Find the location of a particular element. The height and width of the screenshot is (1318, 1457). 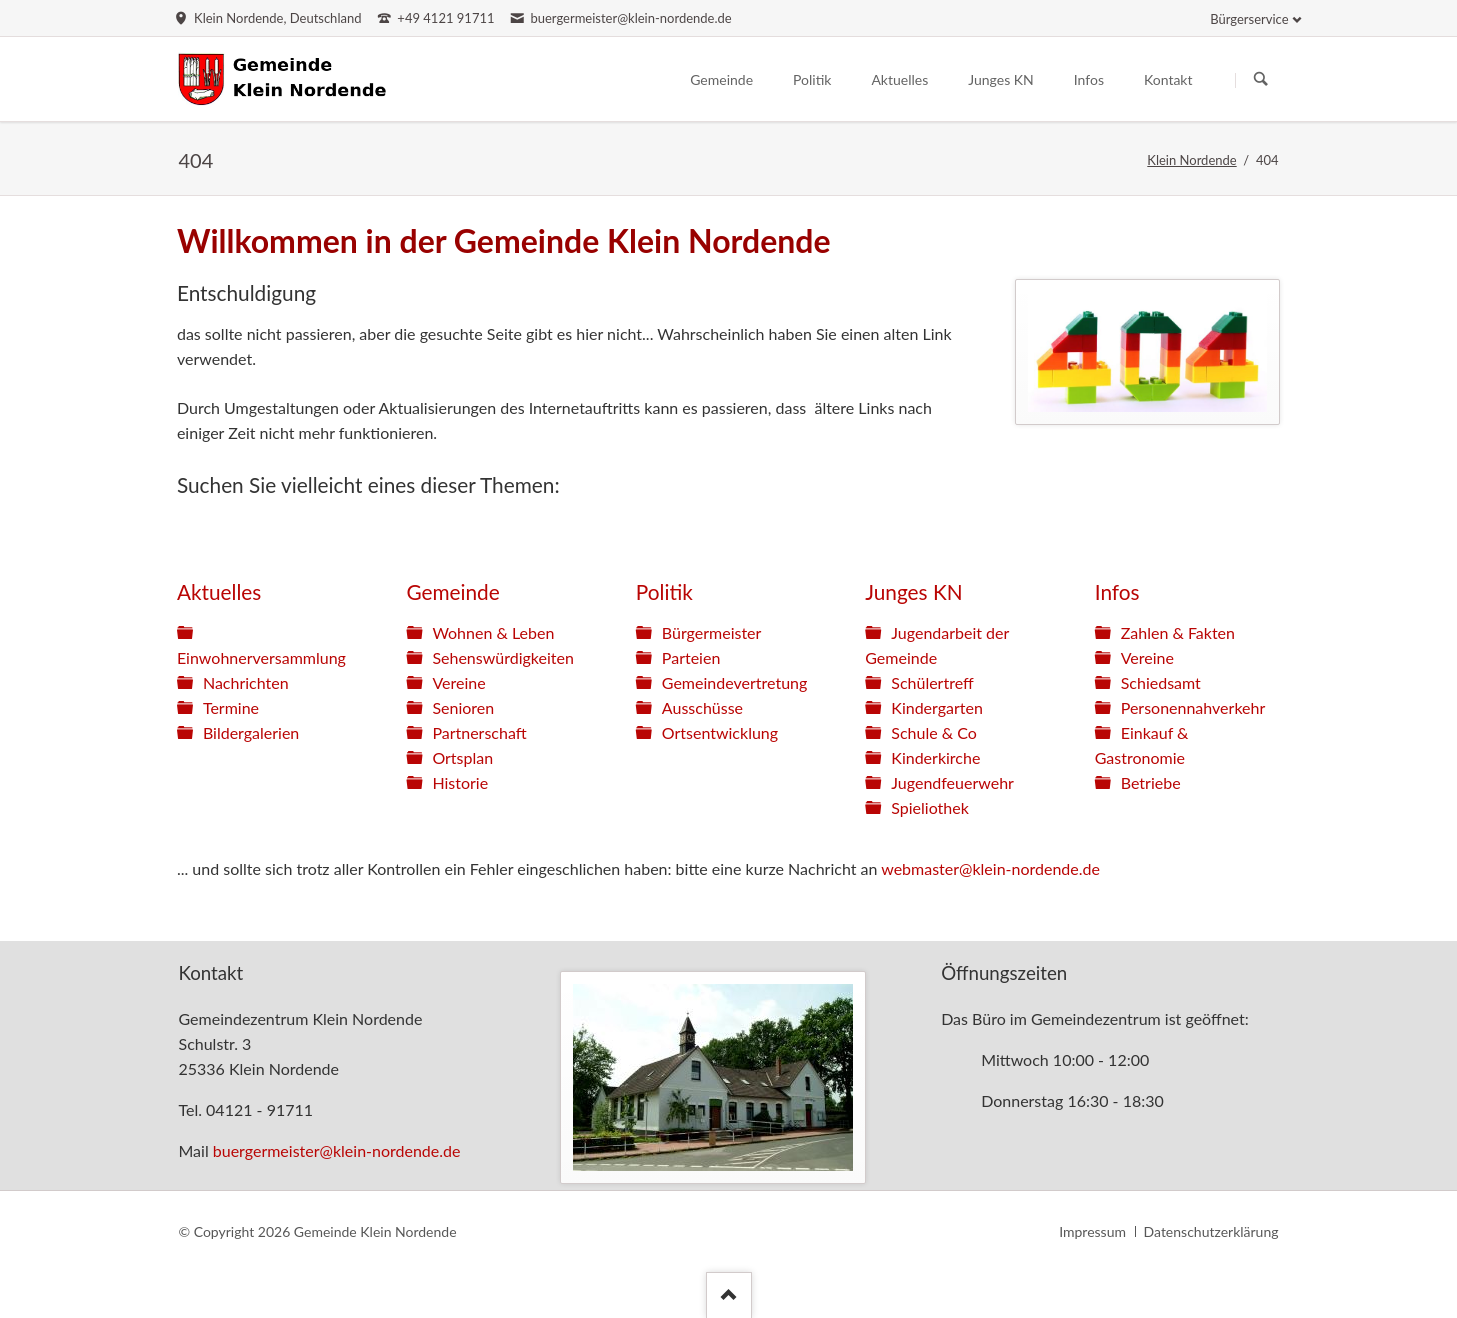

Ortsentwicklung is located at coordinates (720, 732).